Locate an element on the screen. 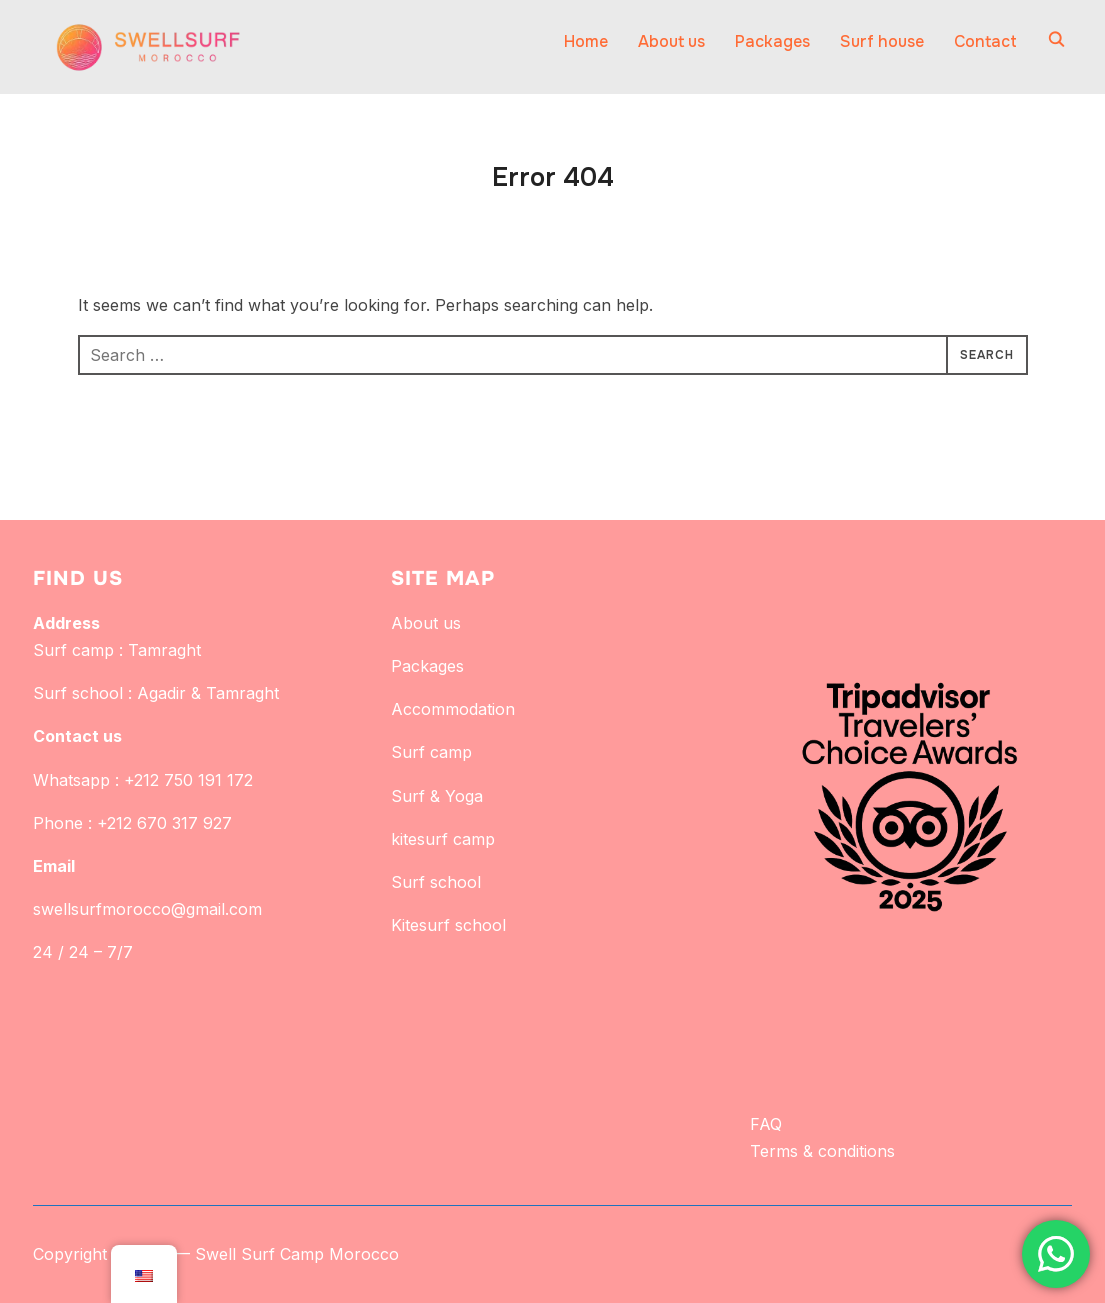 This screenshot has width=1105, height=1303. Surf camp is located at coordinates (431, 752).